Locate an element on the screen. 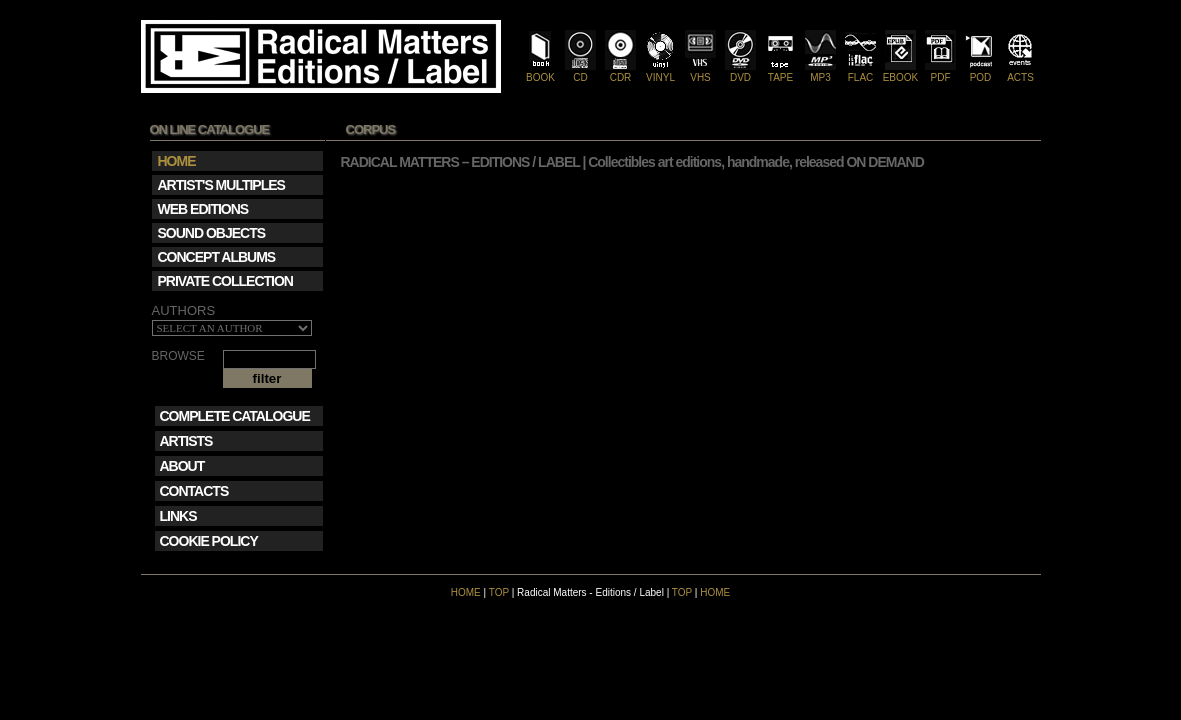 The image size is (1181, 720). RADICAL MATTERS – EDITIONS / LABEL | Collectibles art editions, handmade, released ON DEMAND is located at coordinates (632, 162).